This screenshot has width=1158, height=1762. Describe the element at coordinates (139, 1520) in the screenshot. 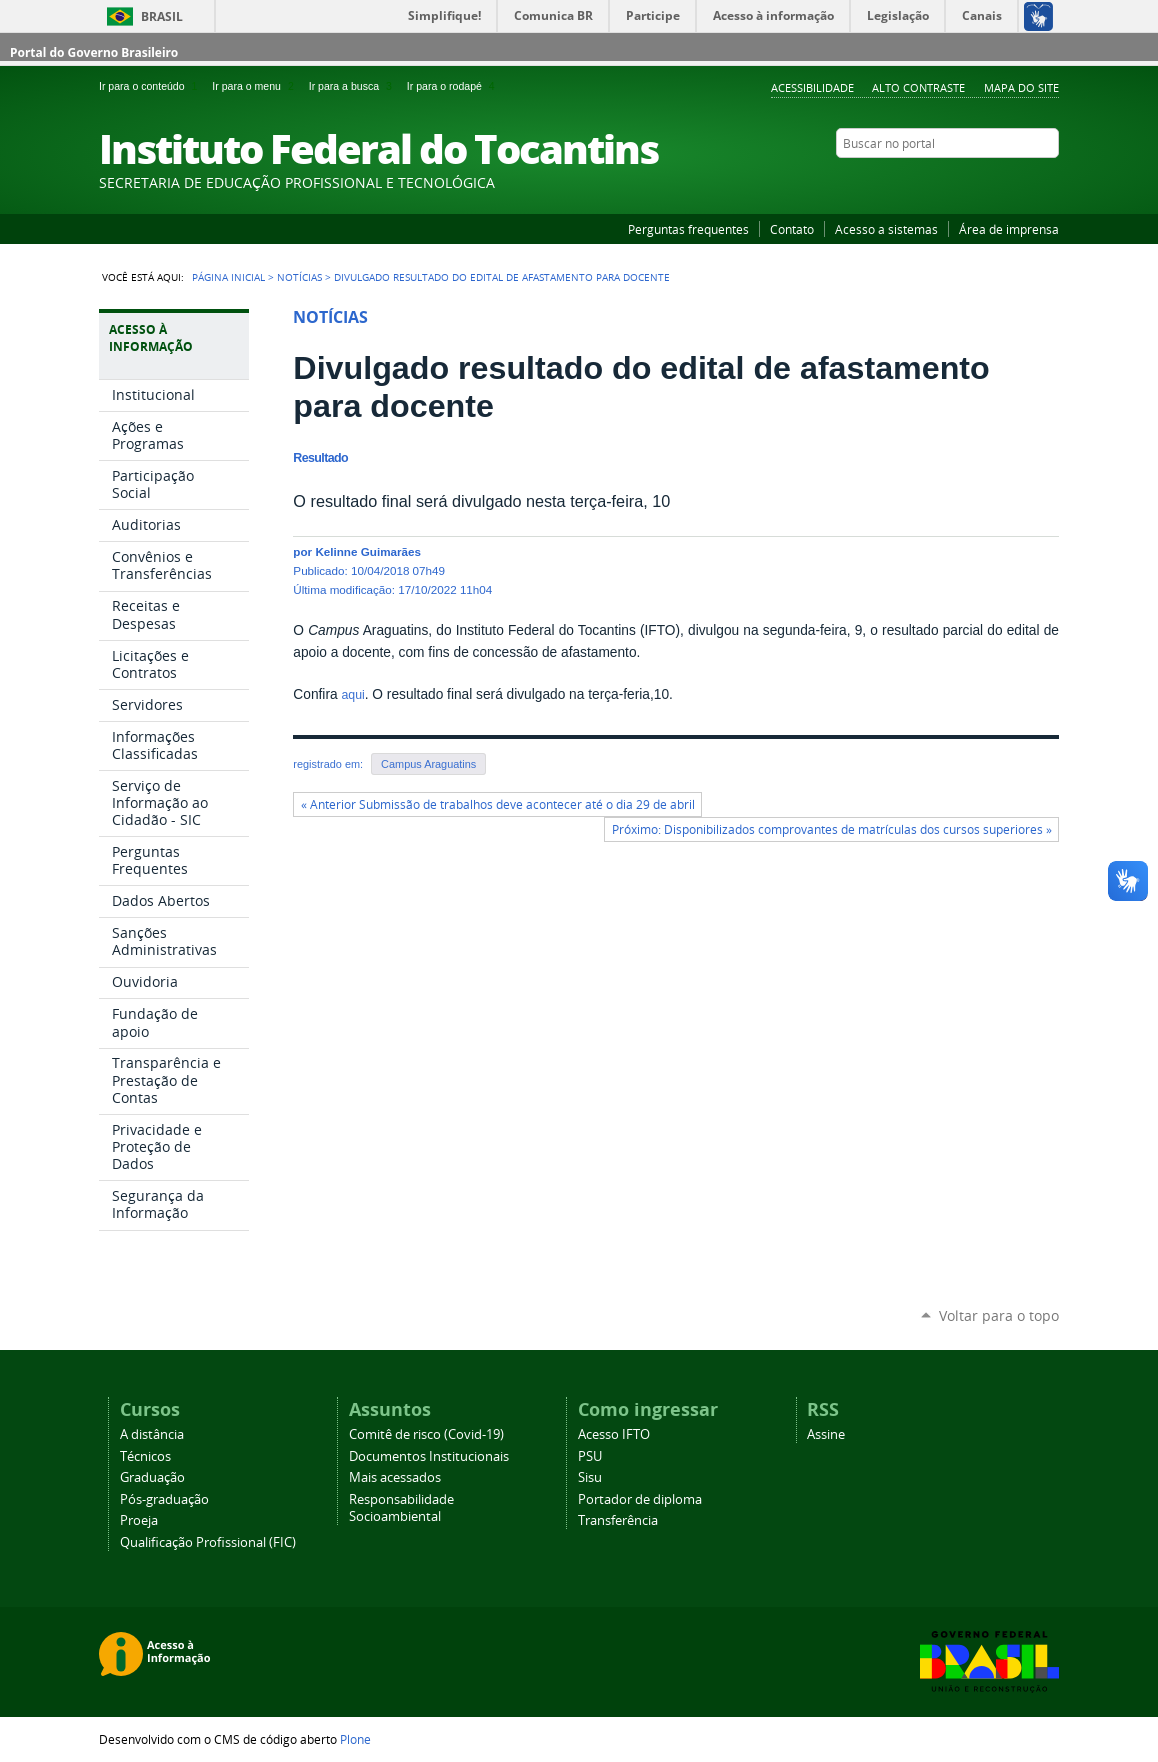

I see `Proeja` at that location.